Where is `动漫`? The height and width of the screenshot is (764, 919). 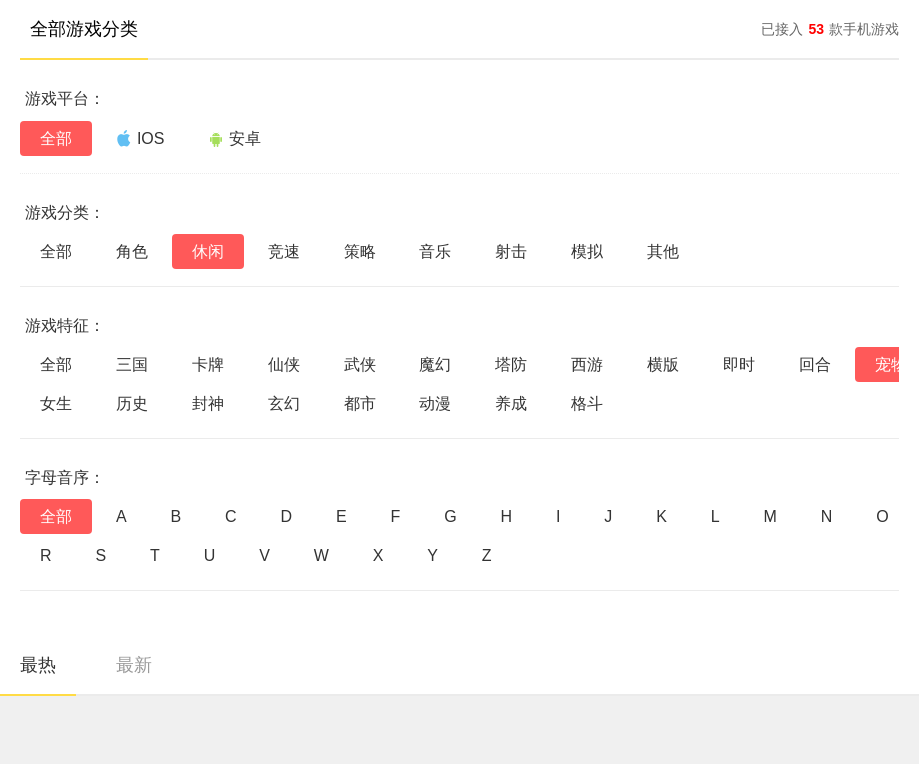 动漫 is located at coordinates (435, 403).